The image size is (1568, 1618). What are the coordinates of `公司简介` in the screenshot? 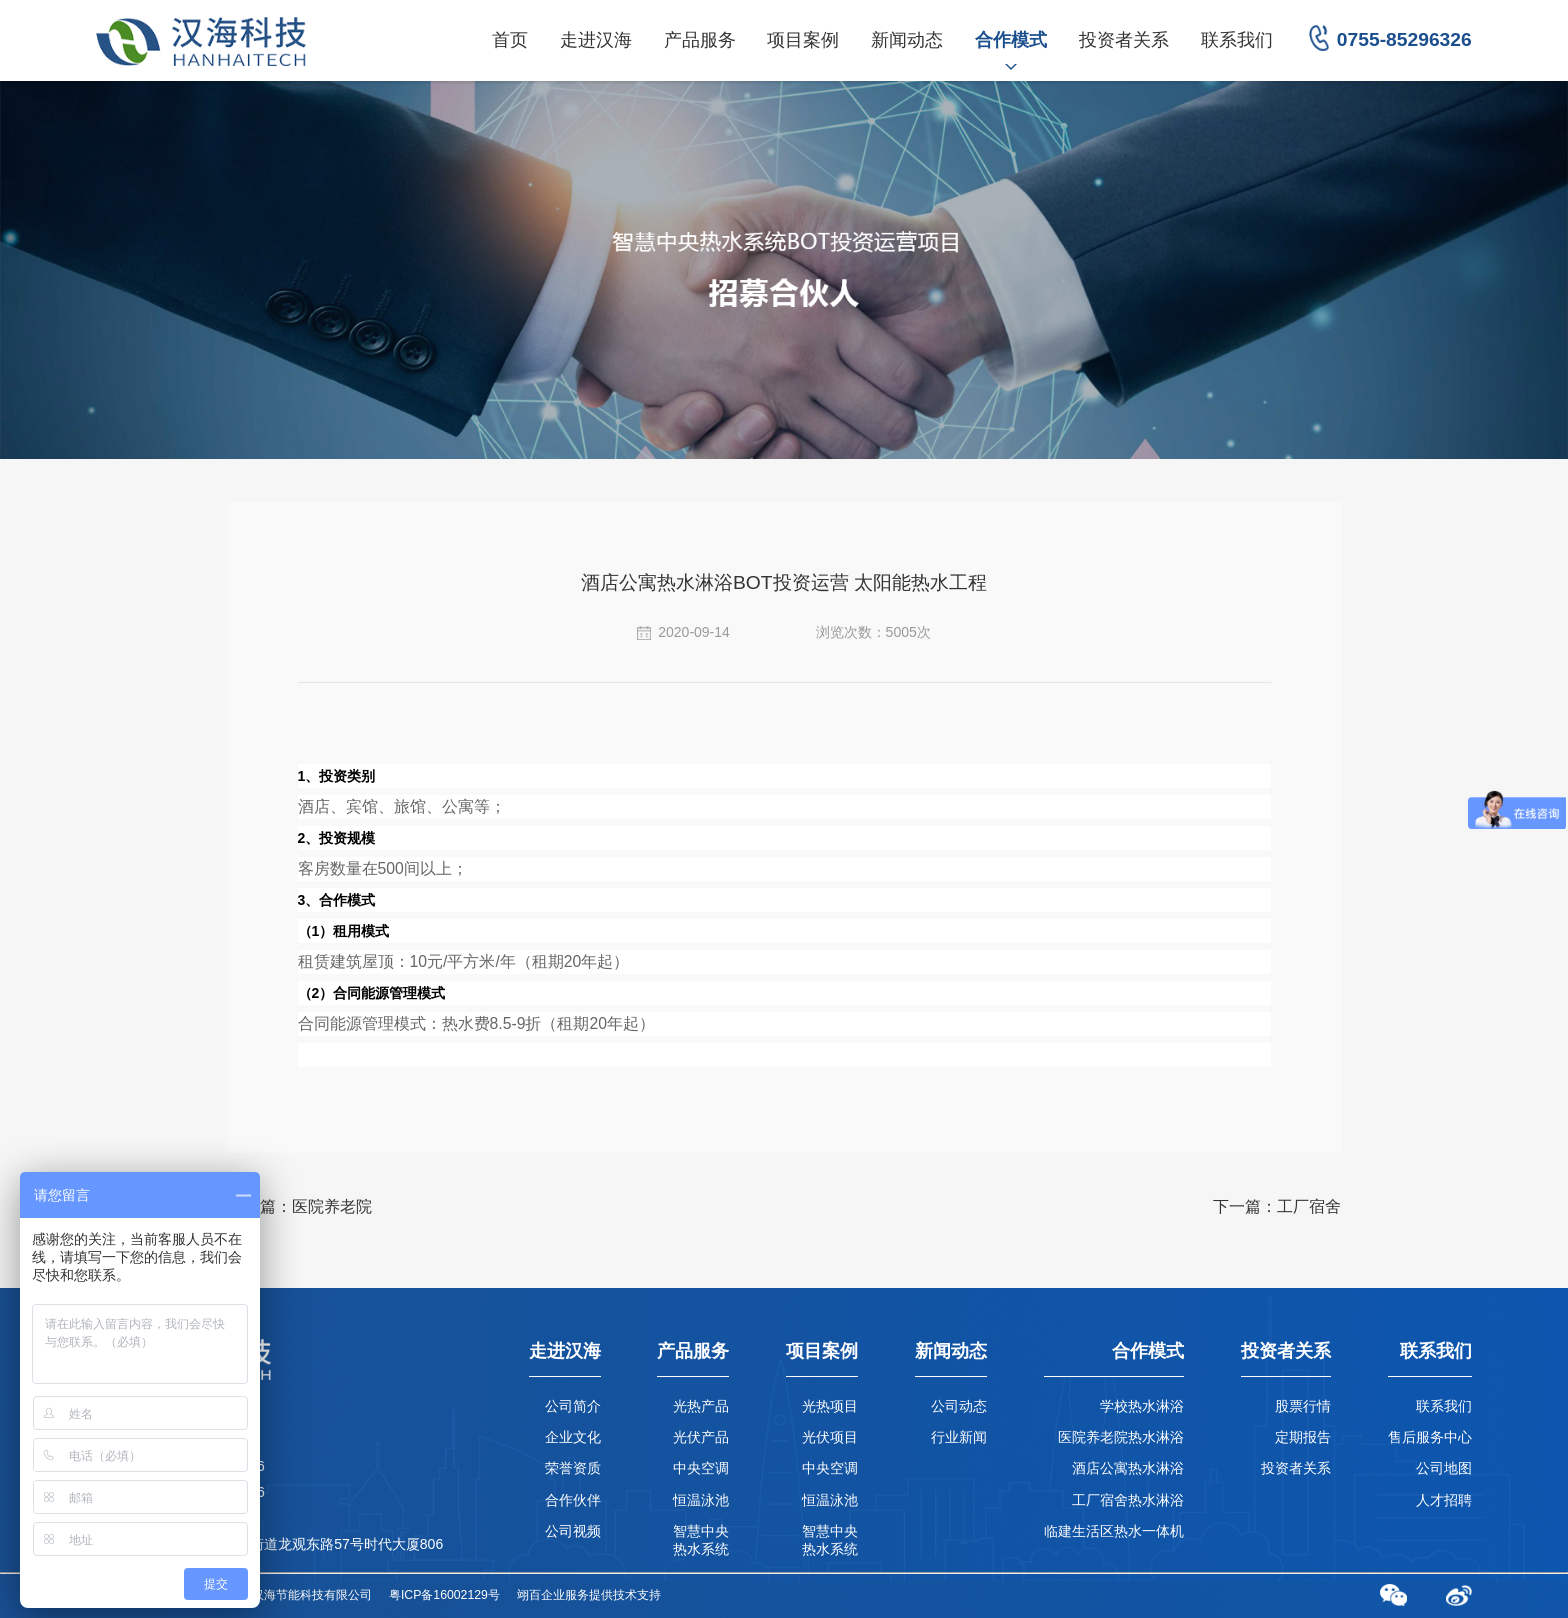 It's located at (573, 1406).